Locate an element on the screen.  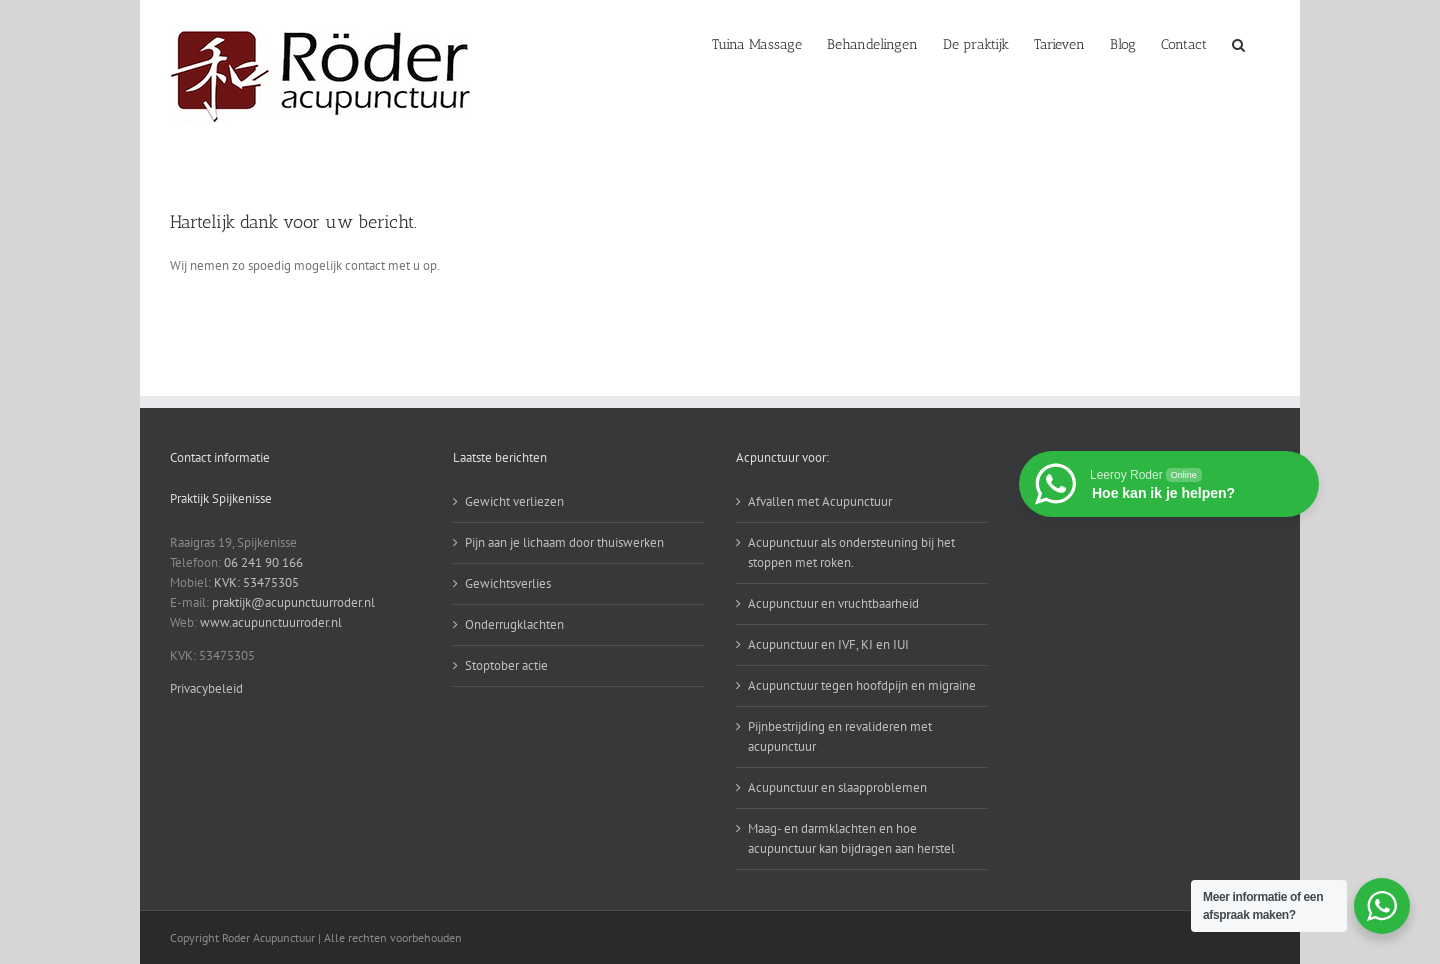
Maag- en darmklachten en hoe acupunctuur kan bijdragen aan herstel is located at coordinates (851, 838).